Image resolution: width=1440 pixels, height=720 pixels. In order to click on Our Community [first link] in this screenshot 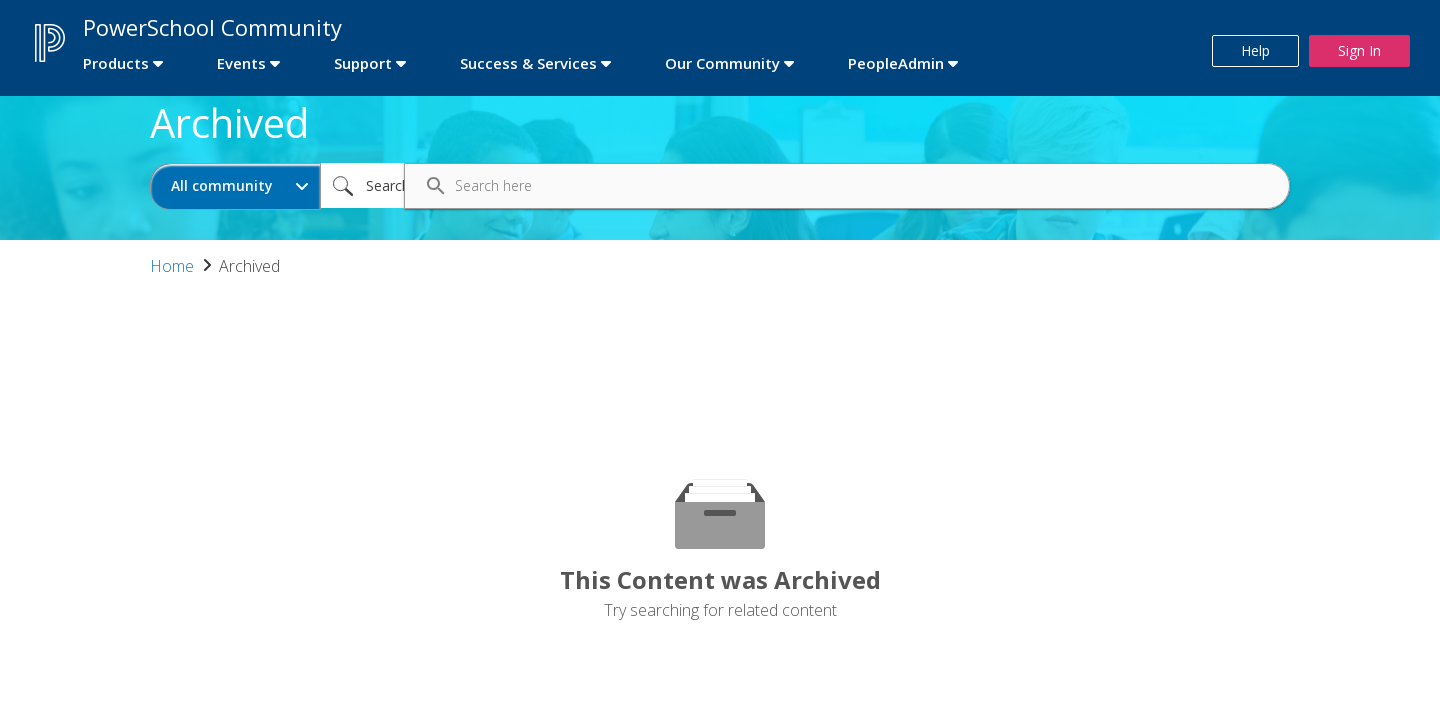, I will do `click(722, 63)`.